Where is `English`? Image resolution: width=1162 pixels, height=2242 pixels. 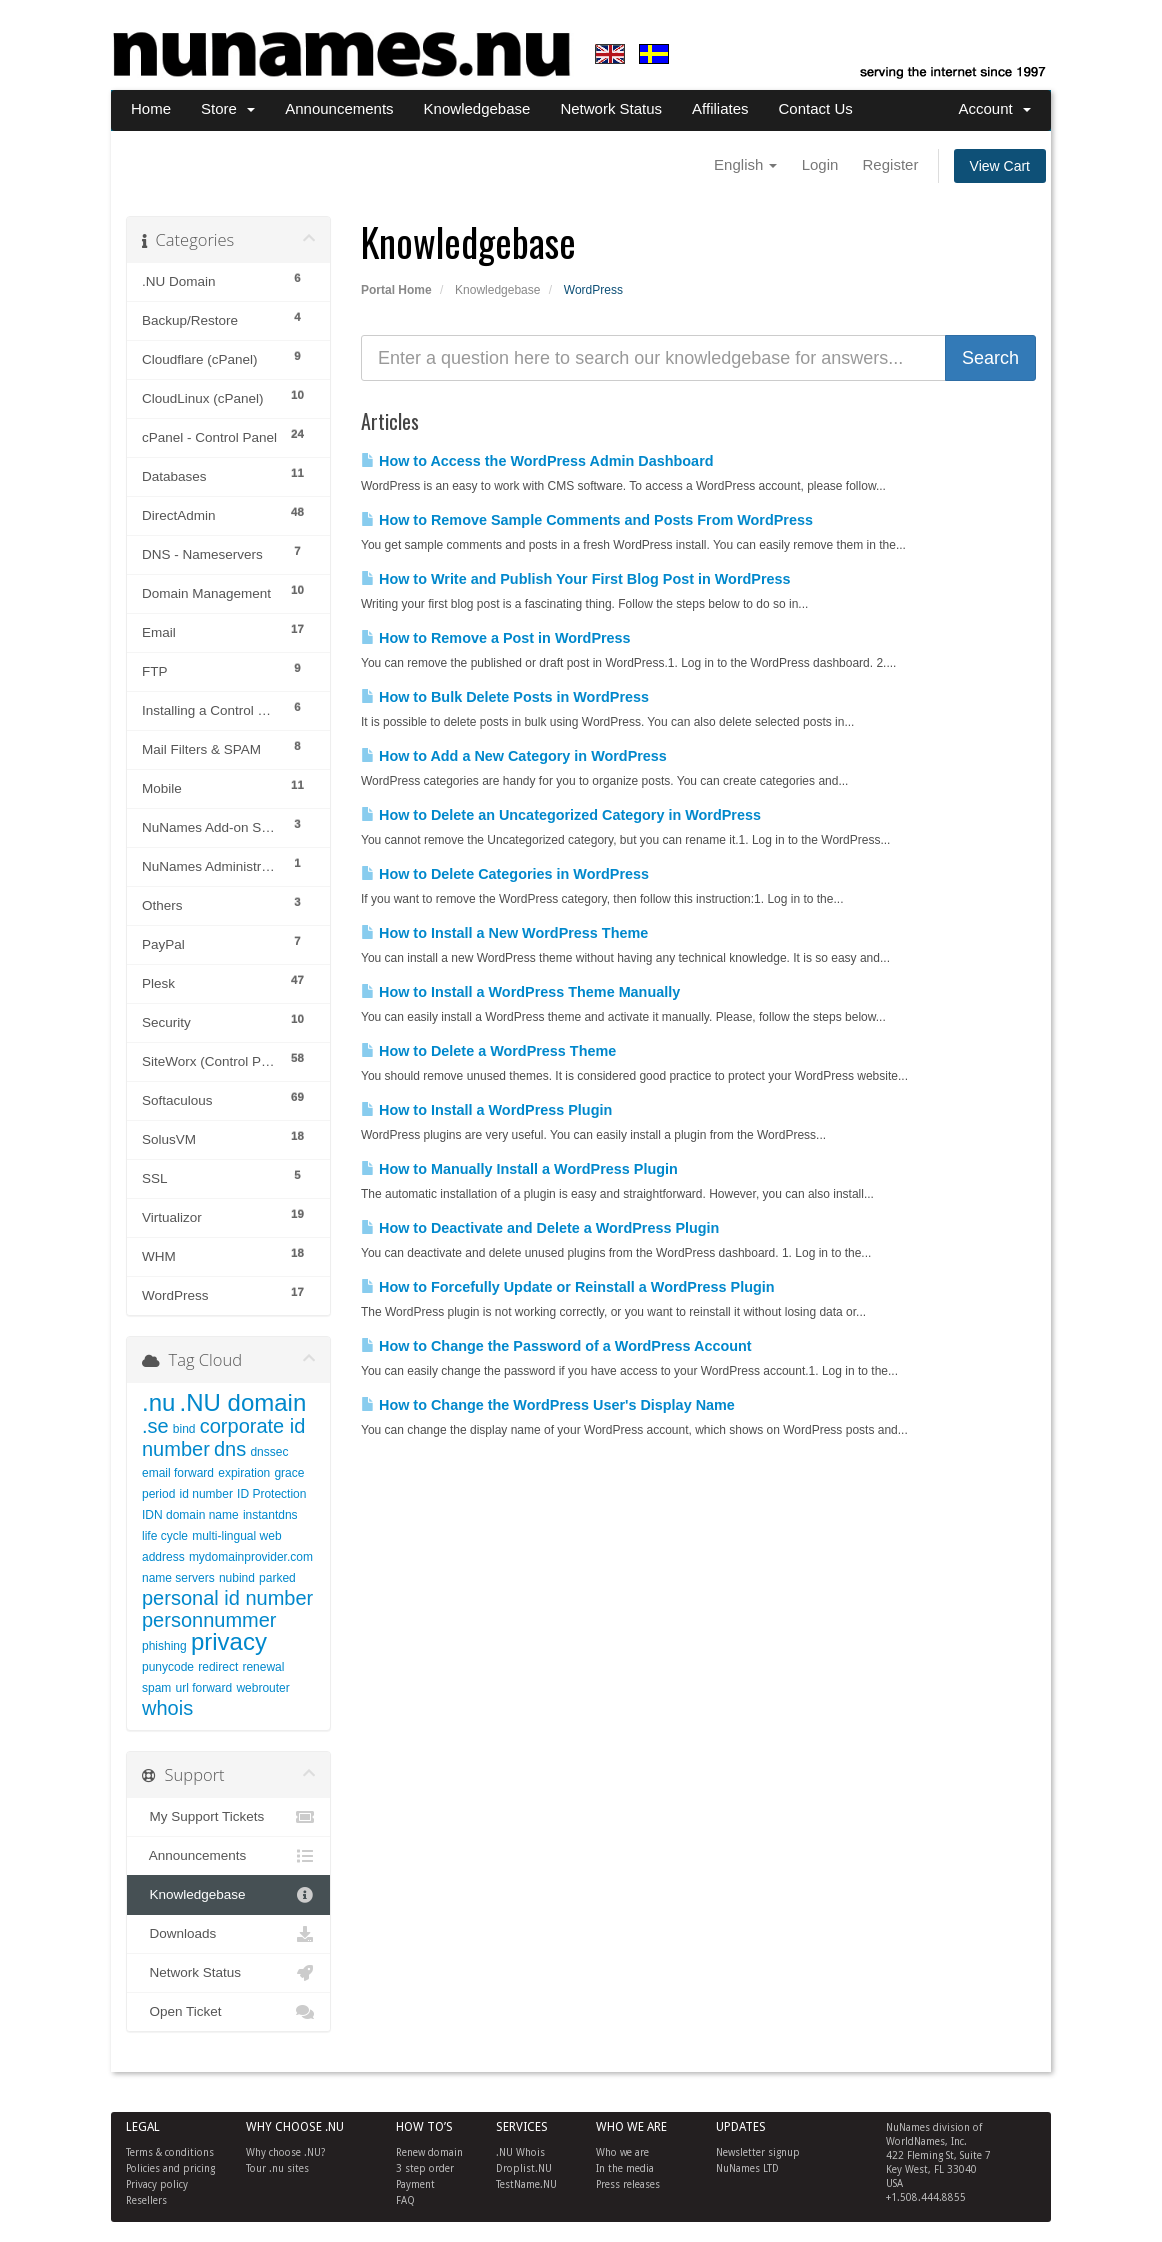
English is located at coordinates (745, 164).